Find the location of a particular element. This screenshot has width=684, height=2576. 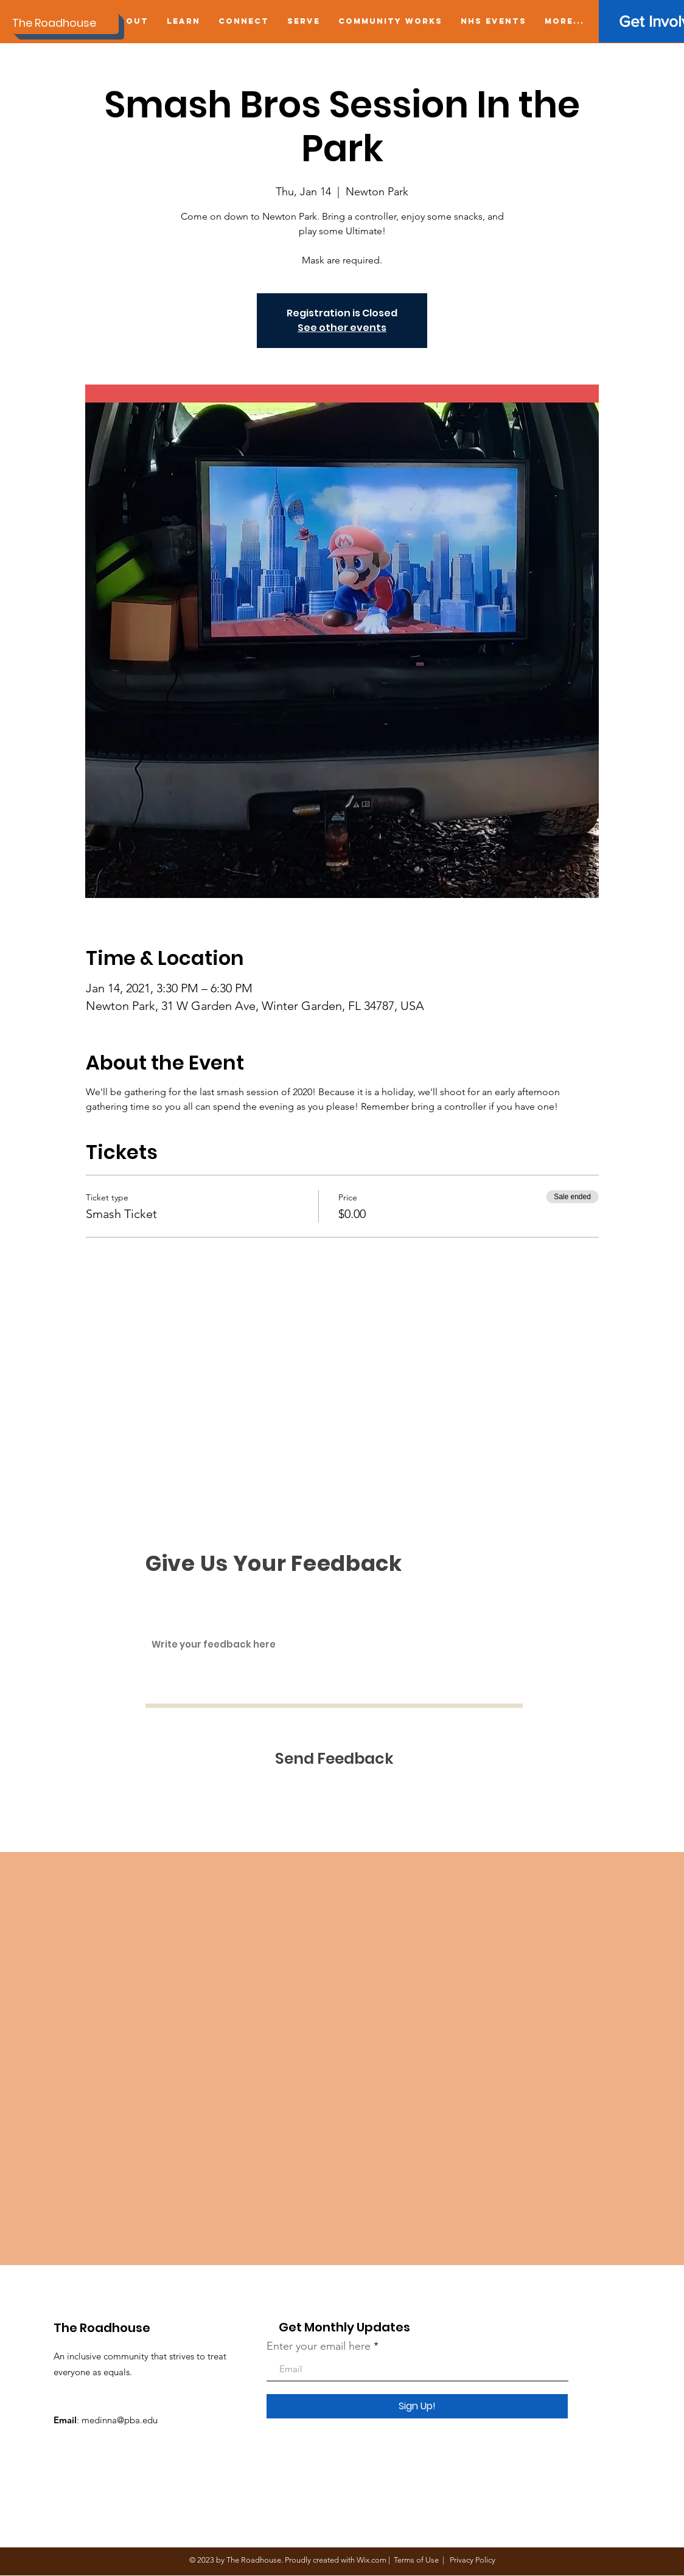

[The Roadhouse] is located at coordinates (65, 23).